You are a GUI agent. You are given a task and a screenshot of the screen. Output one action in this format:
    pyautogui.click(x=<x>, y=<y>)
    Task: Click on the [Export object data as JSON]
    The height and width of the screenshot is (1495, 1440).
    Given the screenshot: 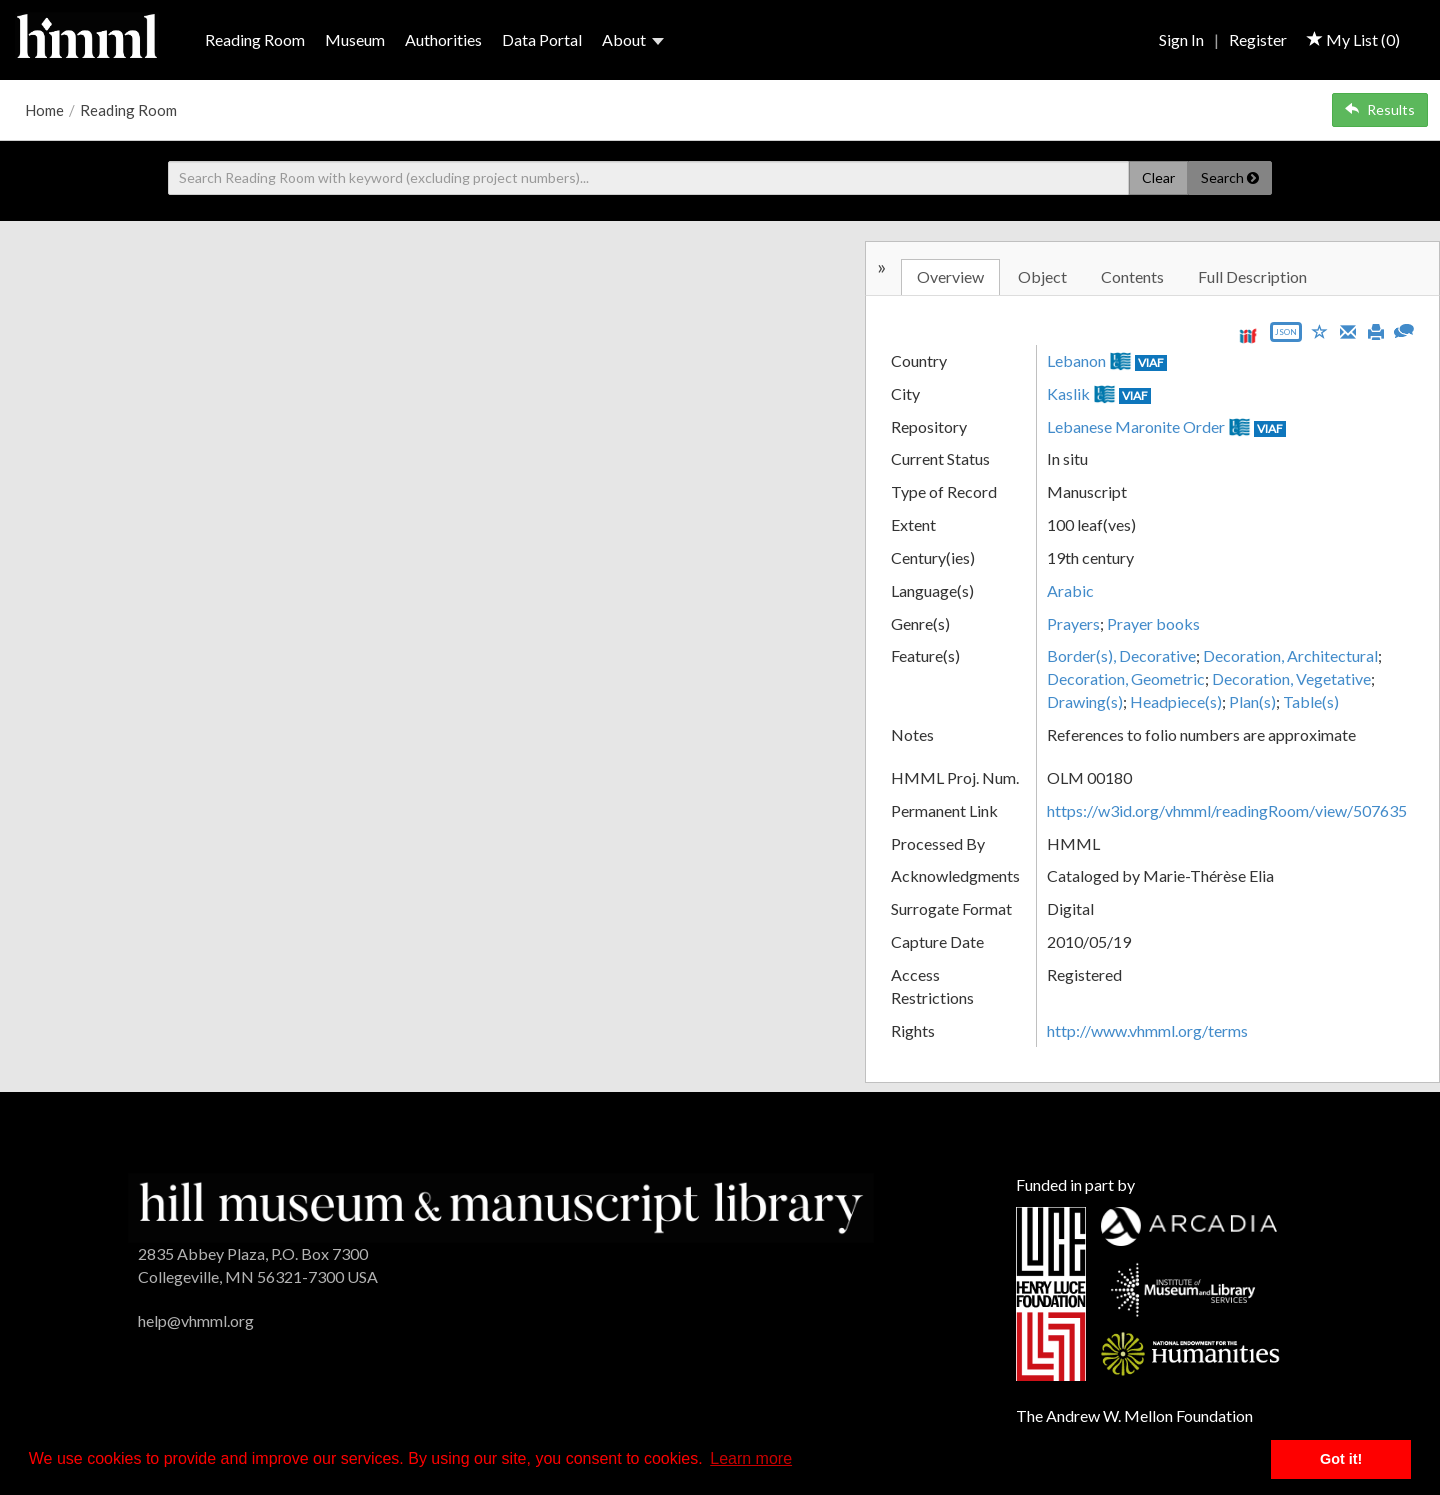 What is the action you would take?
    pyautogui.click(x=1286, y=336)
    